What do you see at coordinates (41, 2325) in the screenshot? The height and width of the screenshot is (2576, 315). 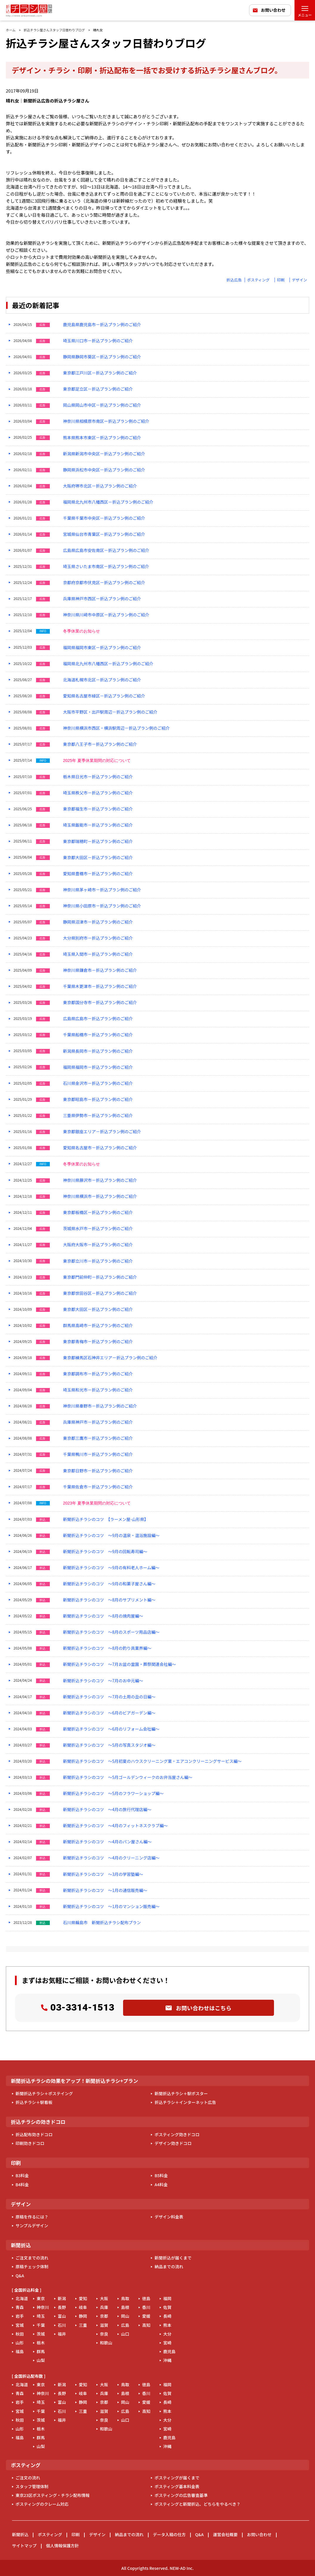 I see `千葉` at bounding box center [41, 2325].